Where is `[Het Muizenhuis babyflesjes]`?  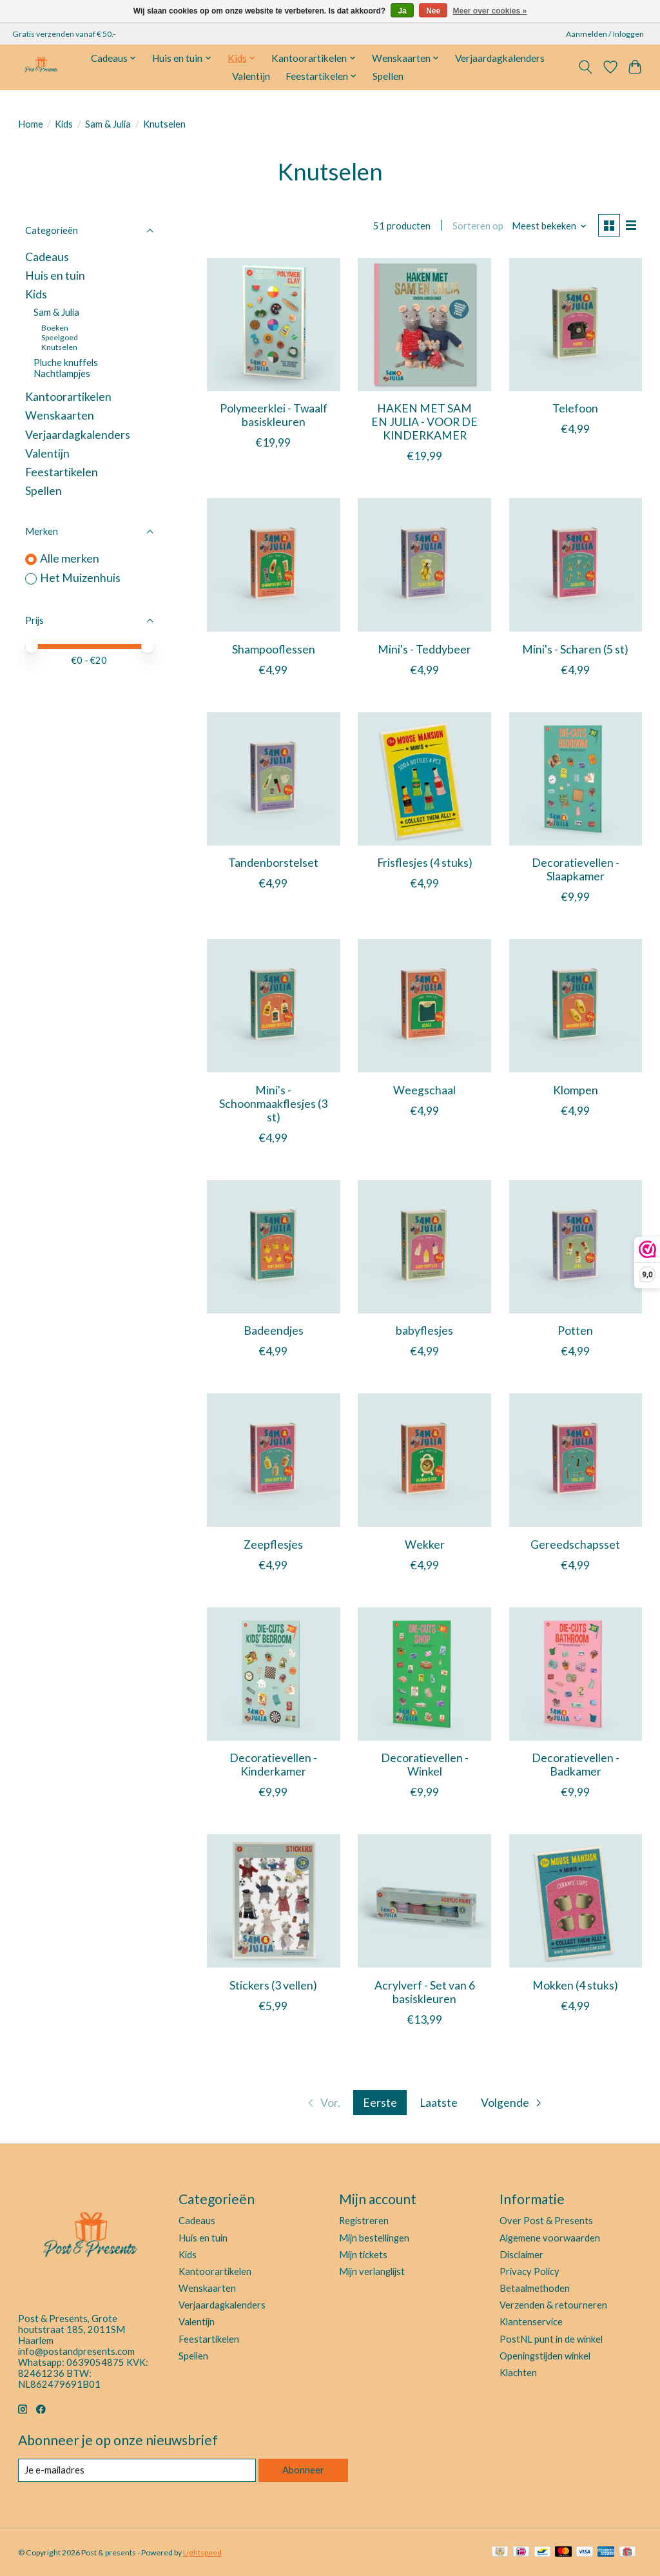 [Het Muizenhuis babyflesjes] is located at coordinates (424, 1246).